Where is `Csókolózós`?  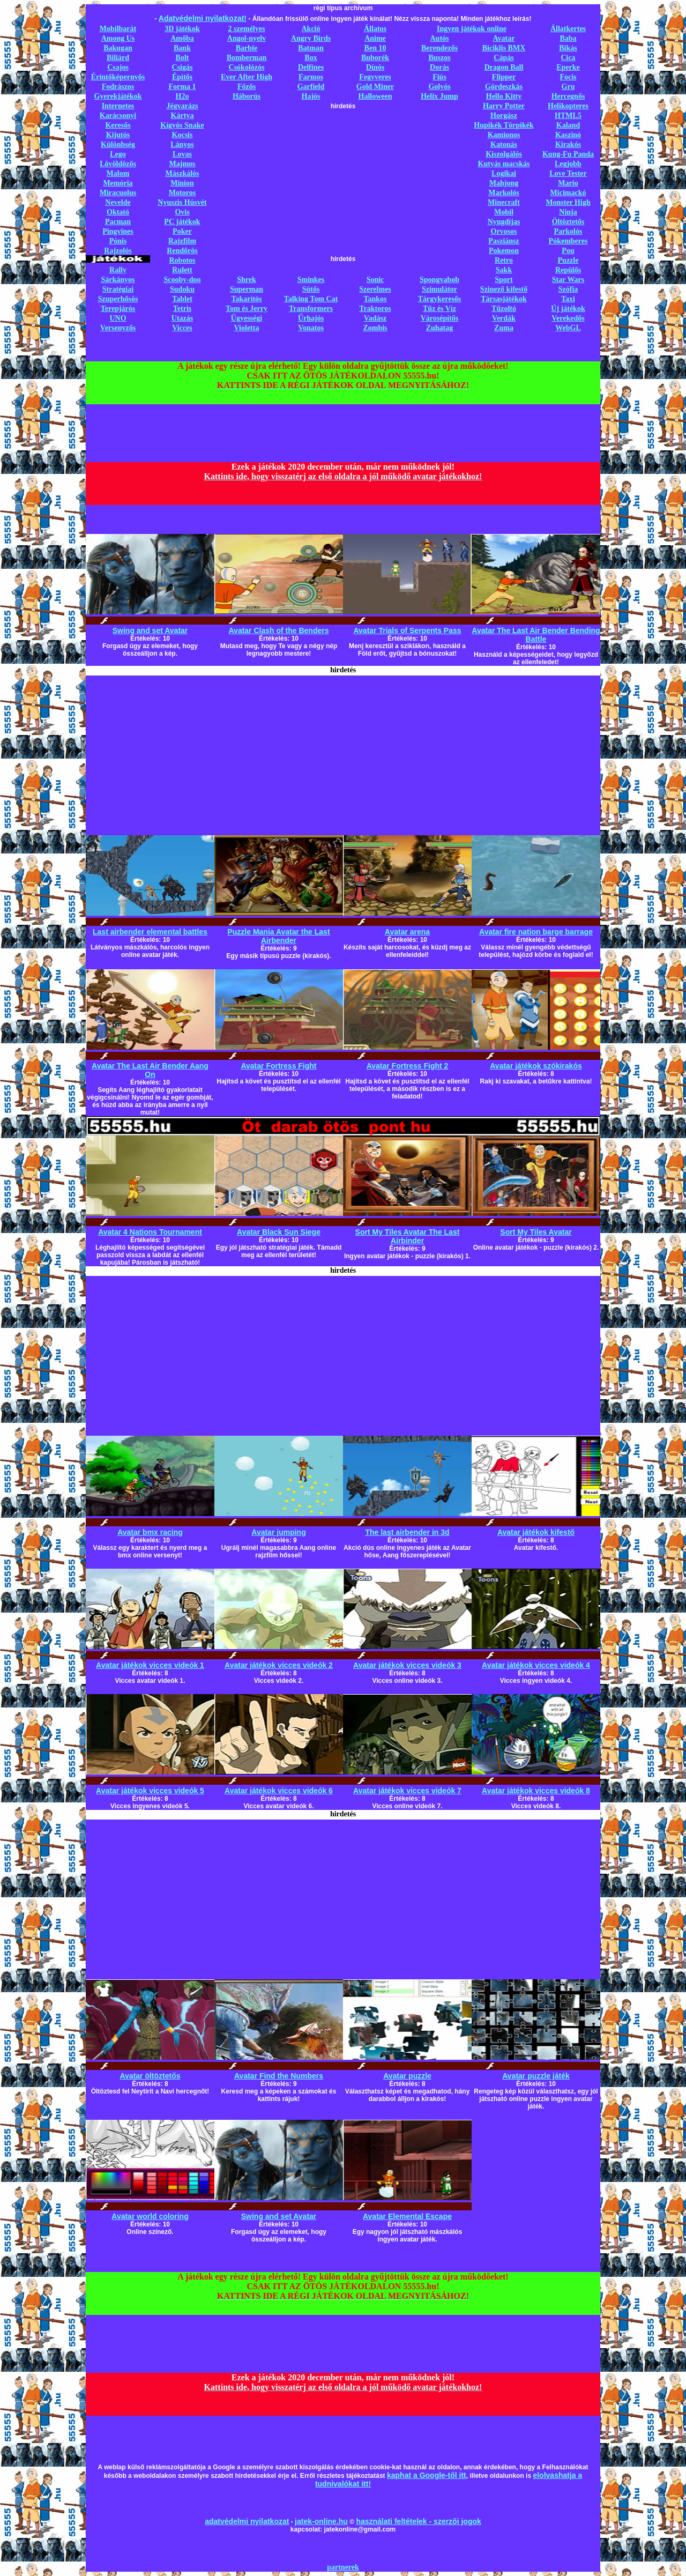
Csókolózós is located at coordinates (247, 67).